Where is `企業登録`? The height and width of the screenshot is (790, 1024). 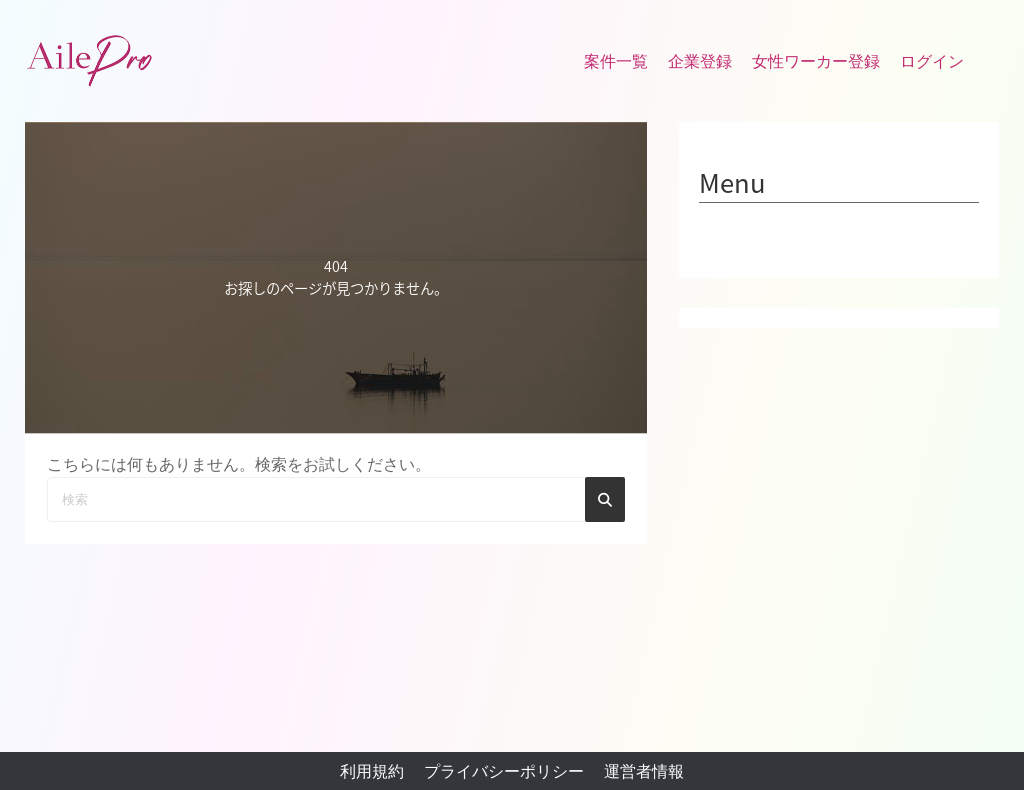
企業登録 is located at coordinates (700, 61).